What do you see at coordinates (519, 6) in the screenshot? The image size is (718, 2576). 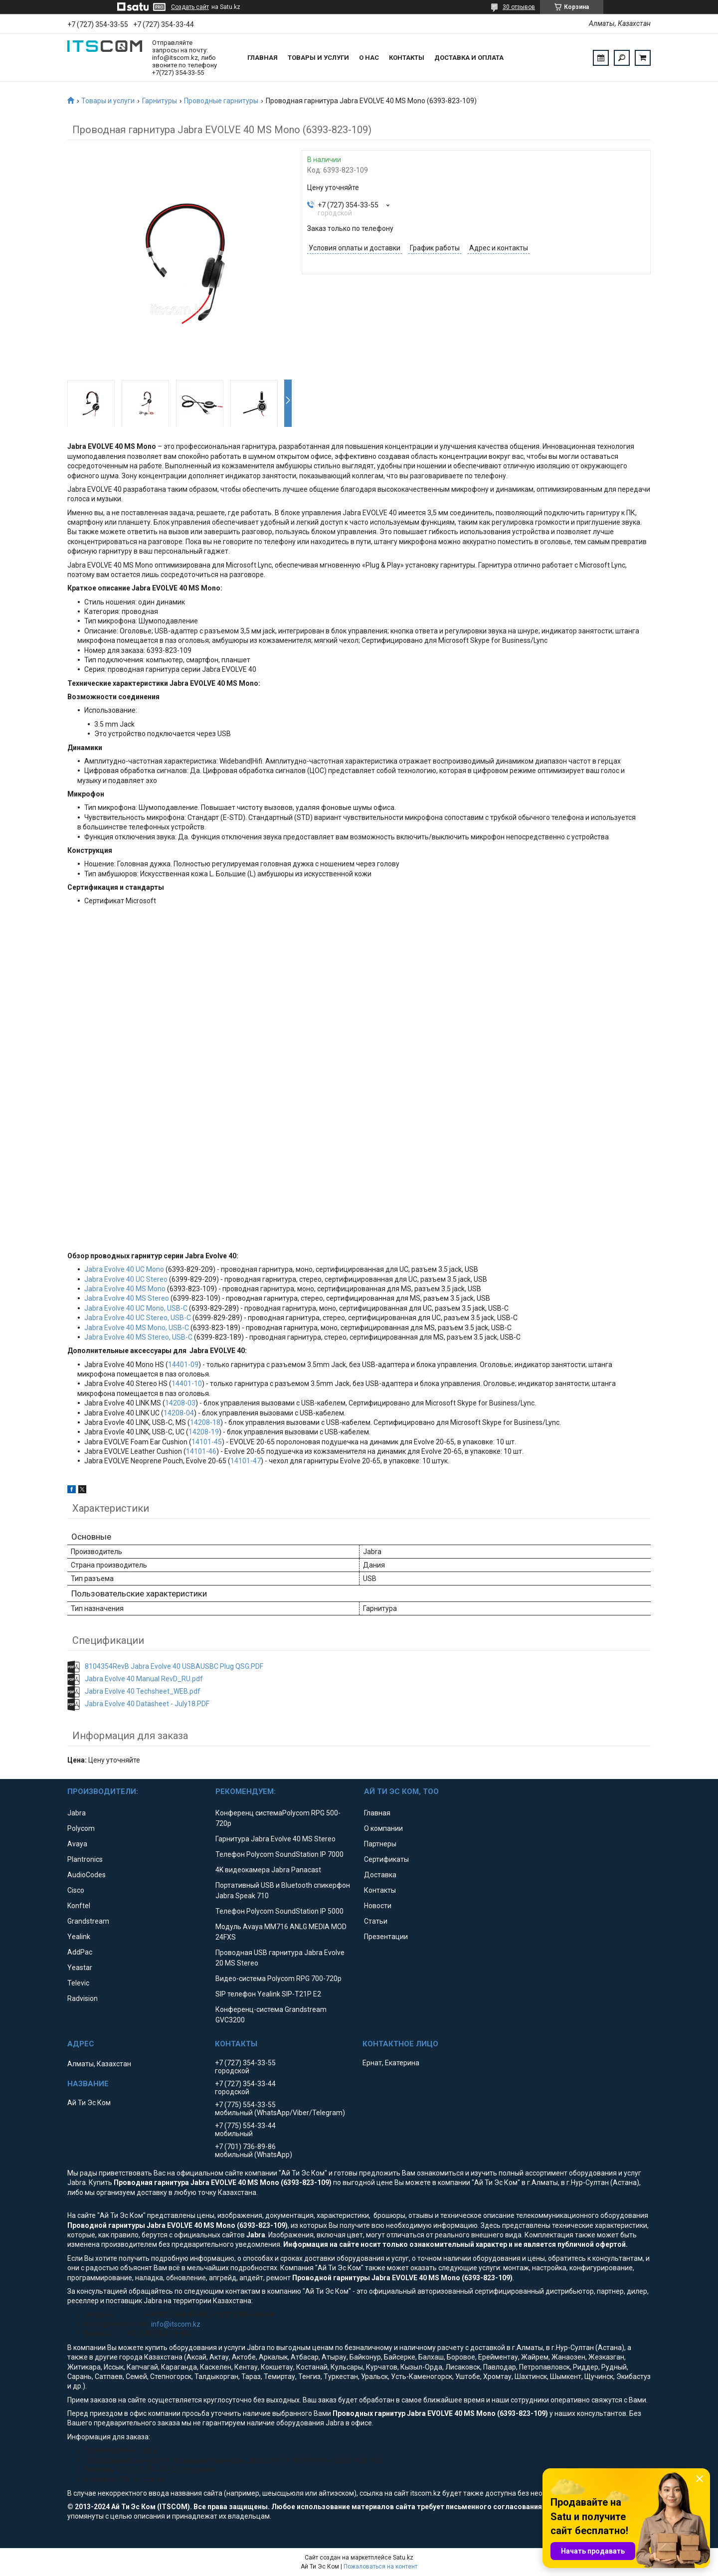 I see `30 отзывов` at bounding box center [519, 6].